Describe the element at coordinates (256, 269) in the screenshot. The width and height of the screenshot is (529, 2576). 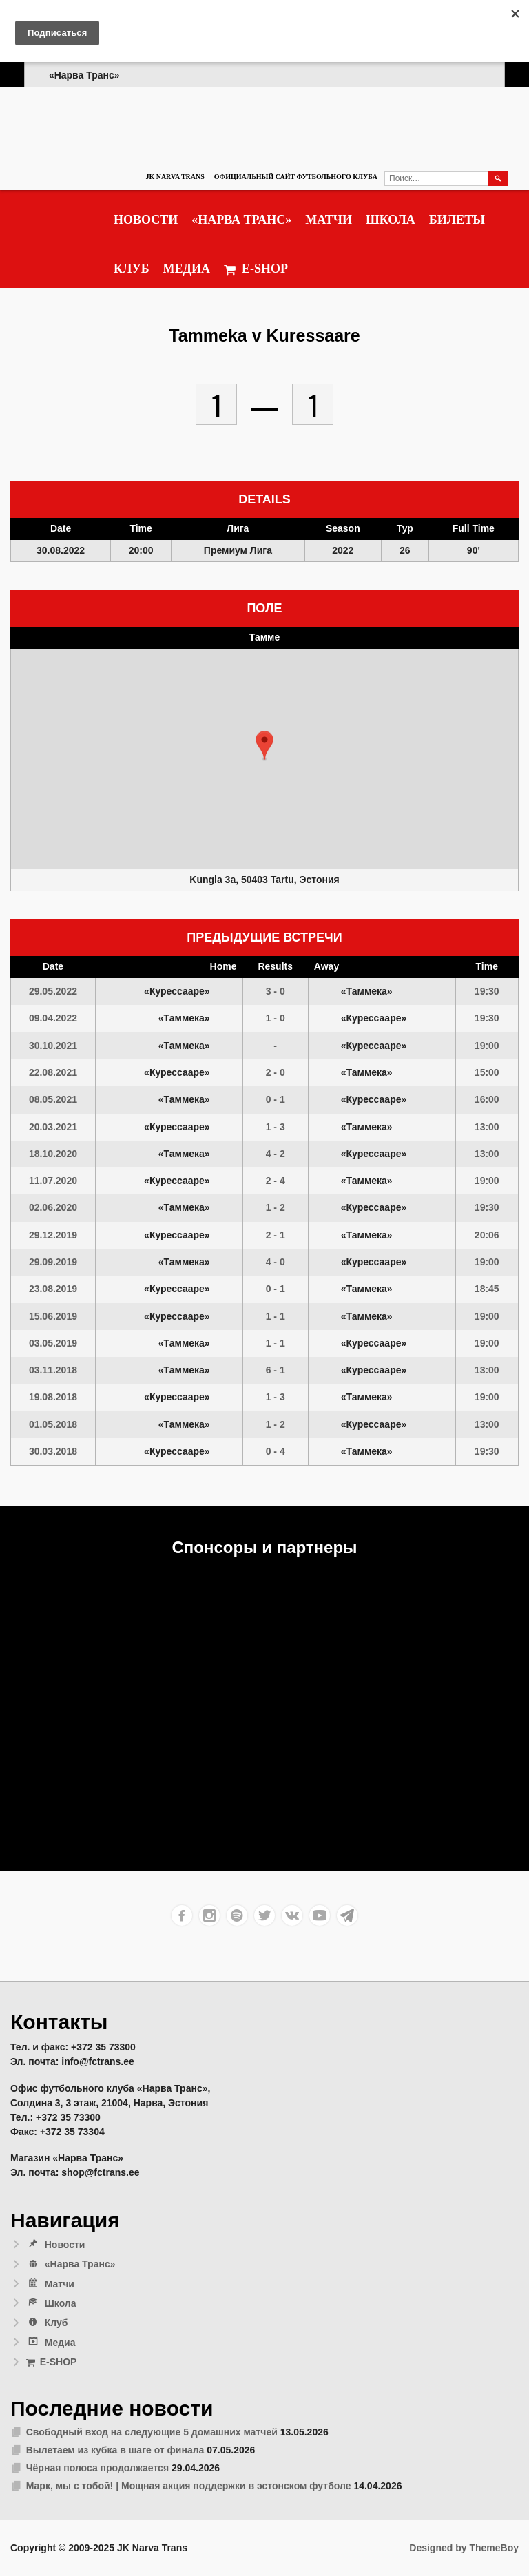
I see `E-SHOP` at that location.